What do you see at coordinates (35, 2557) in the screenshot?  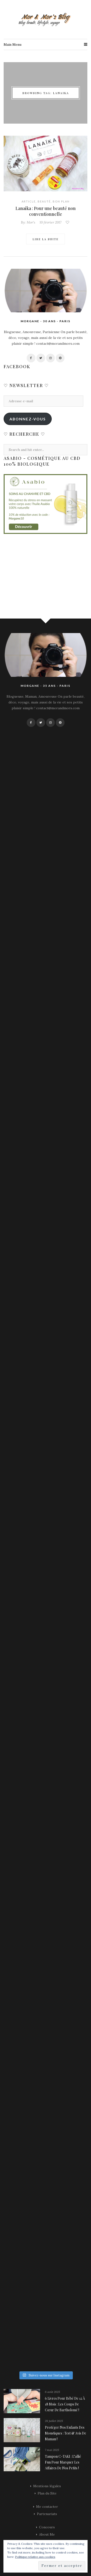 I see `Politique relative aux cookies` at bounding box center [35, 2557].